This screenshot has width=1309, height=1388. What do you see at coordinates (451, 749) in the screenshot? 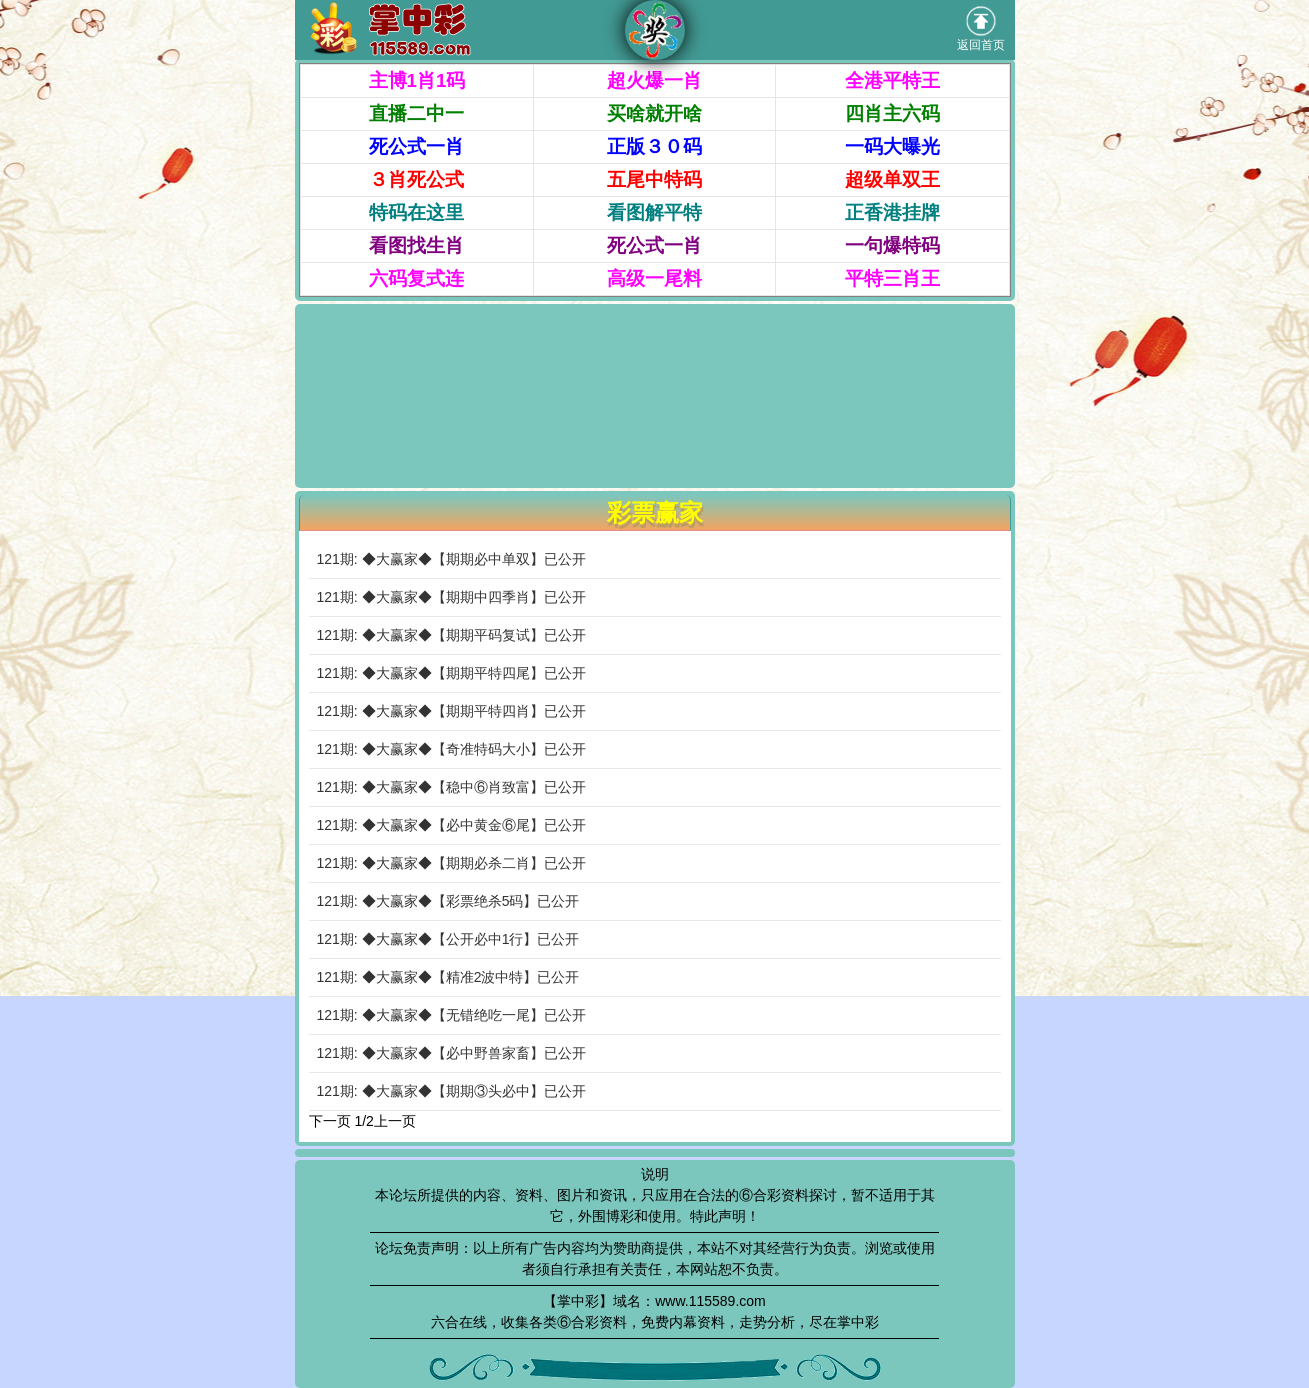
I see `121期: ◆大赢家◆【奇准特码大小】已公开` at bounding box center [451, 749].